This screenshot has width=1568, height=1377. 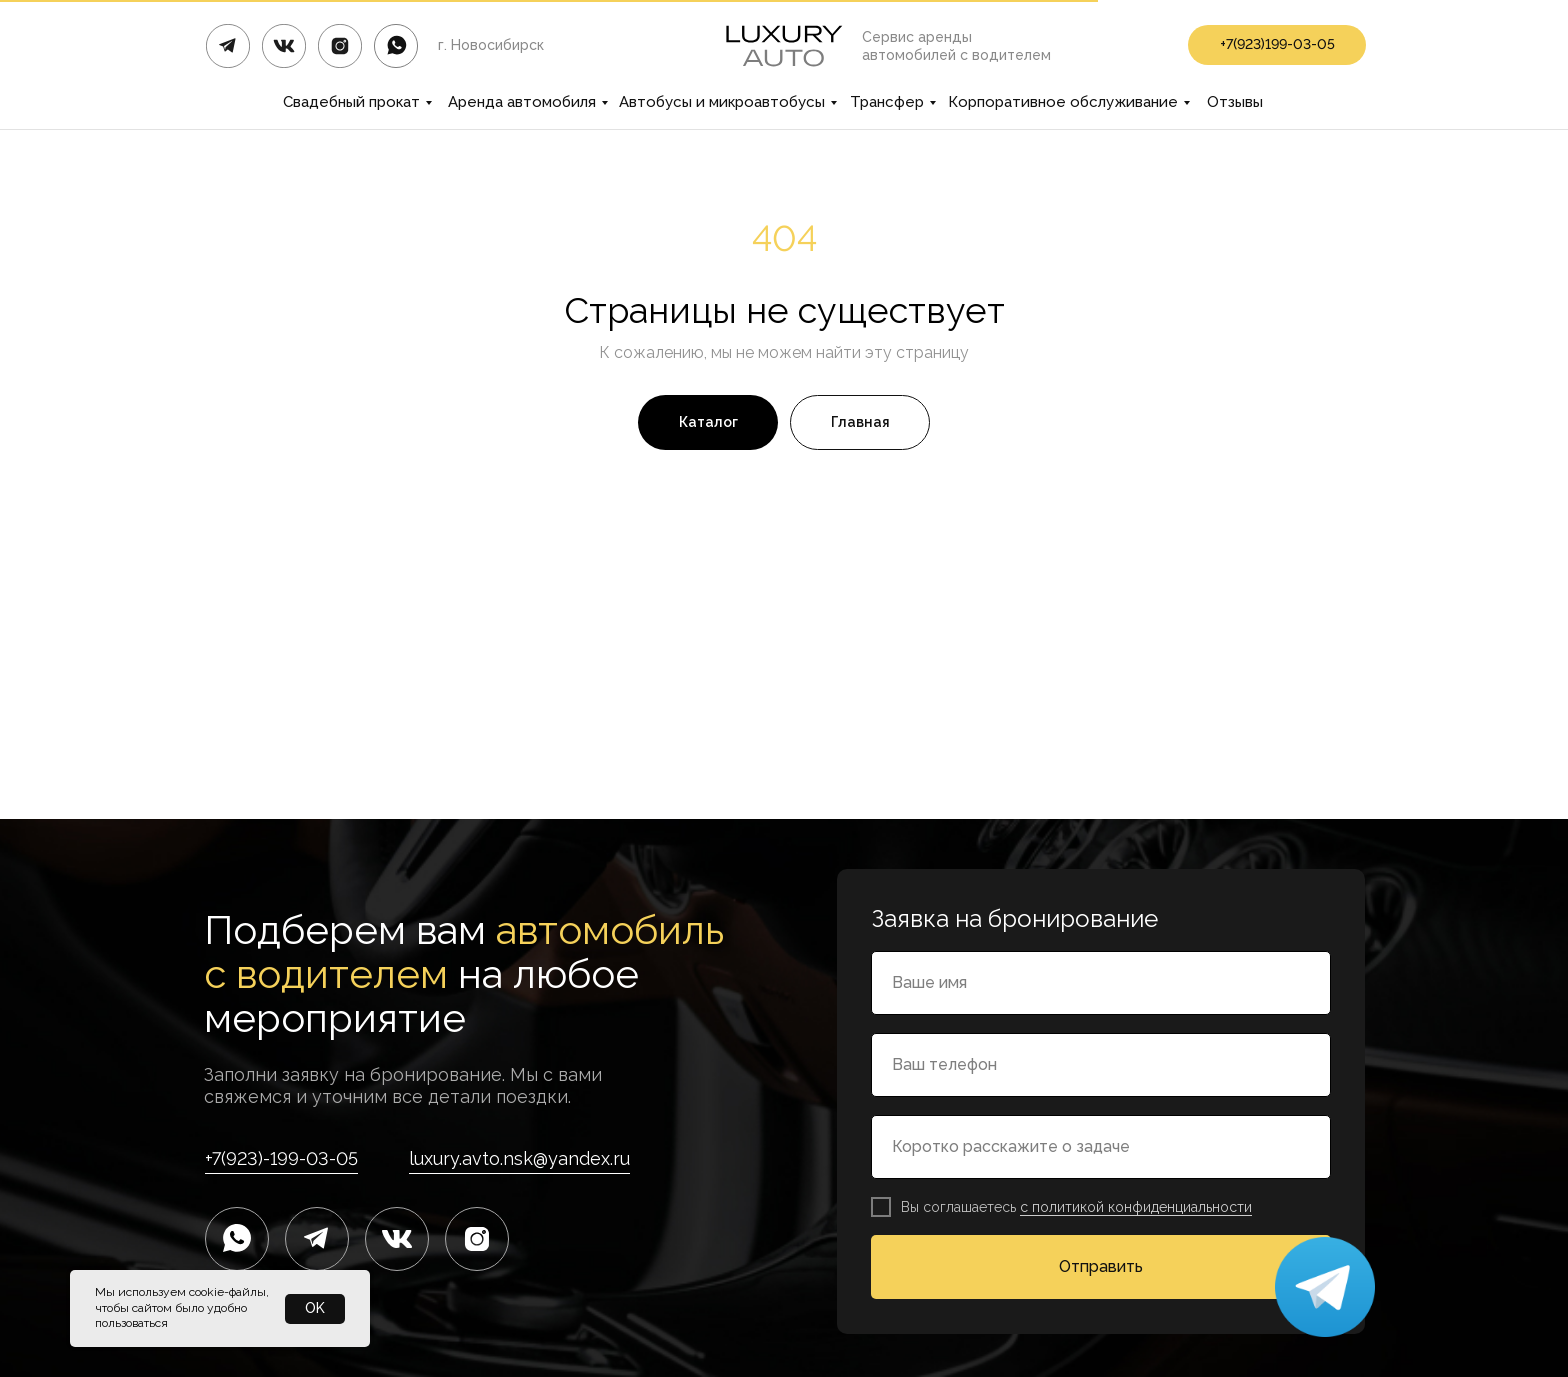 What do you see at coordinates (1063, 102) in the screenshot?
I see `Корпоративное обслуживание` at bounding box center [1063, 102].